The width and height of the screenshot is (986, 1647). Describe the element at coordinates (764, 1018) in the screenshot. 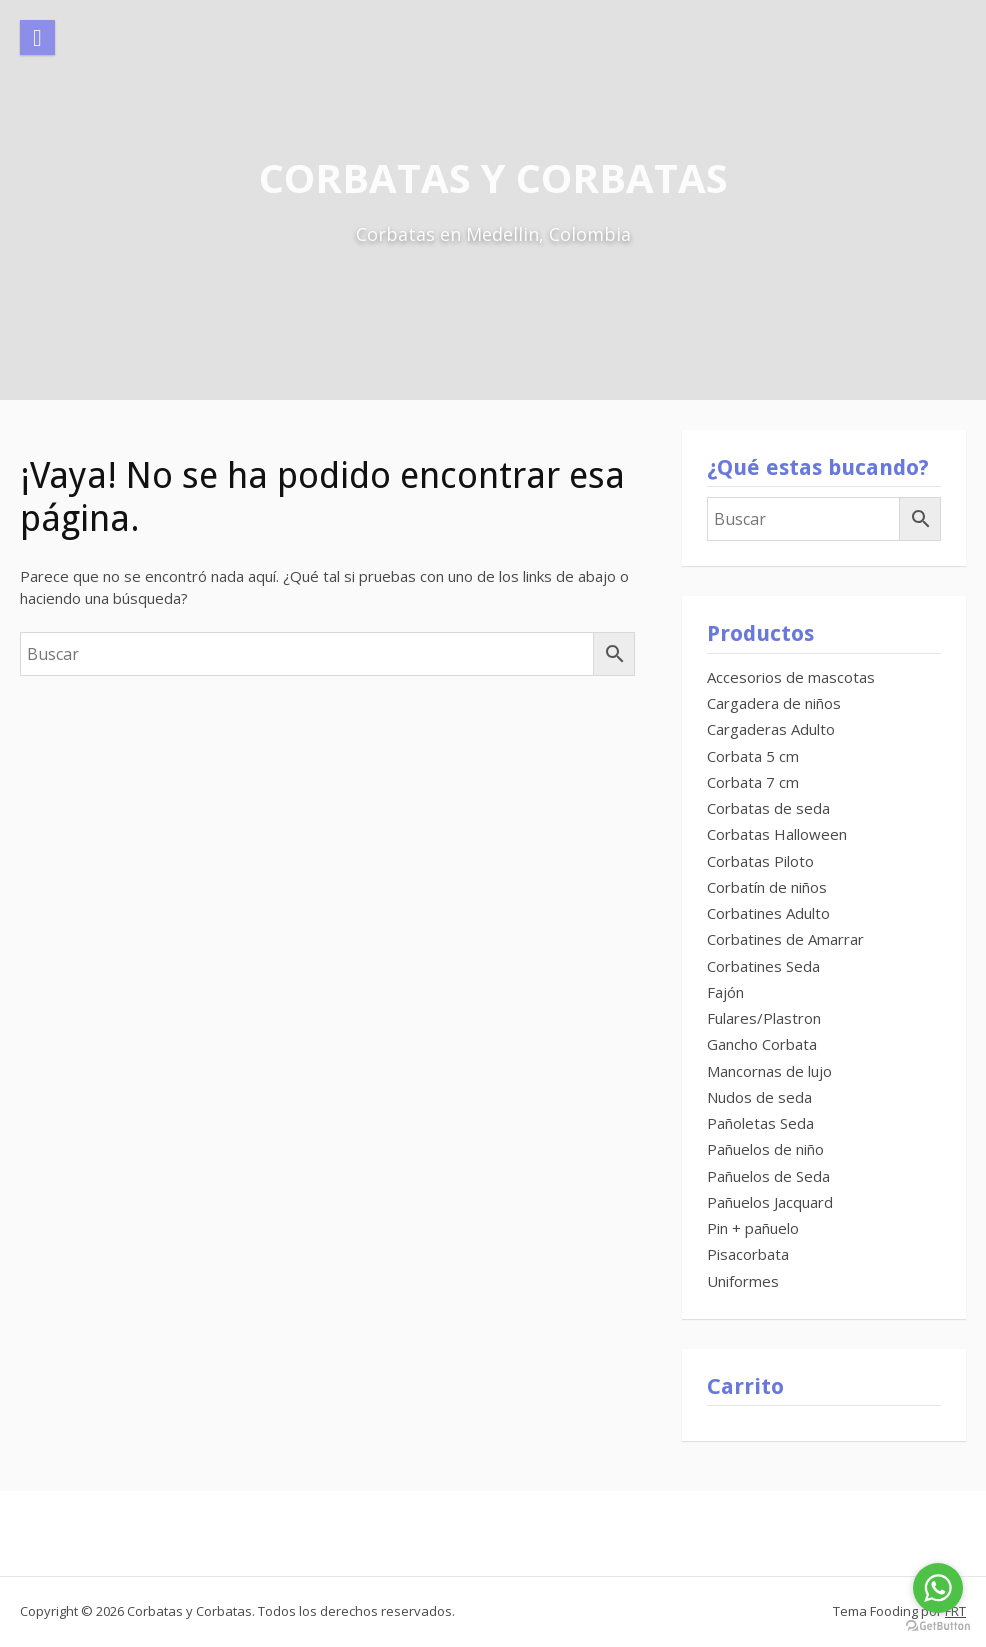

I see `Fulares/Plastron` at that location.